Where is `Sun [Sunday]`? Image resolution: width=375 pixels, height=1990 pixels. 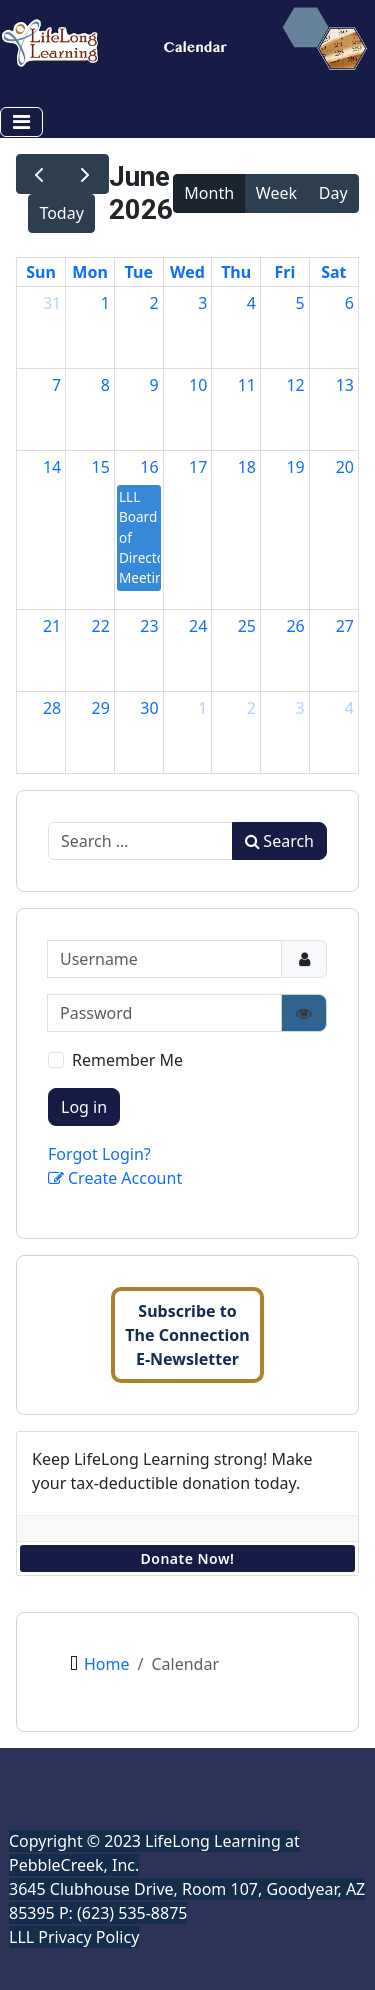
Sun [Sunday] is located at coordinates (41, 272).